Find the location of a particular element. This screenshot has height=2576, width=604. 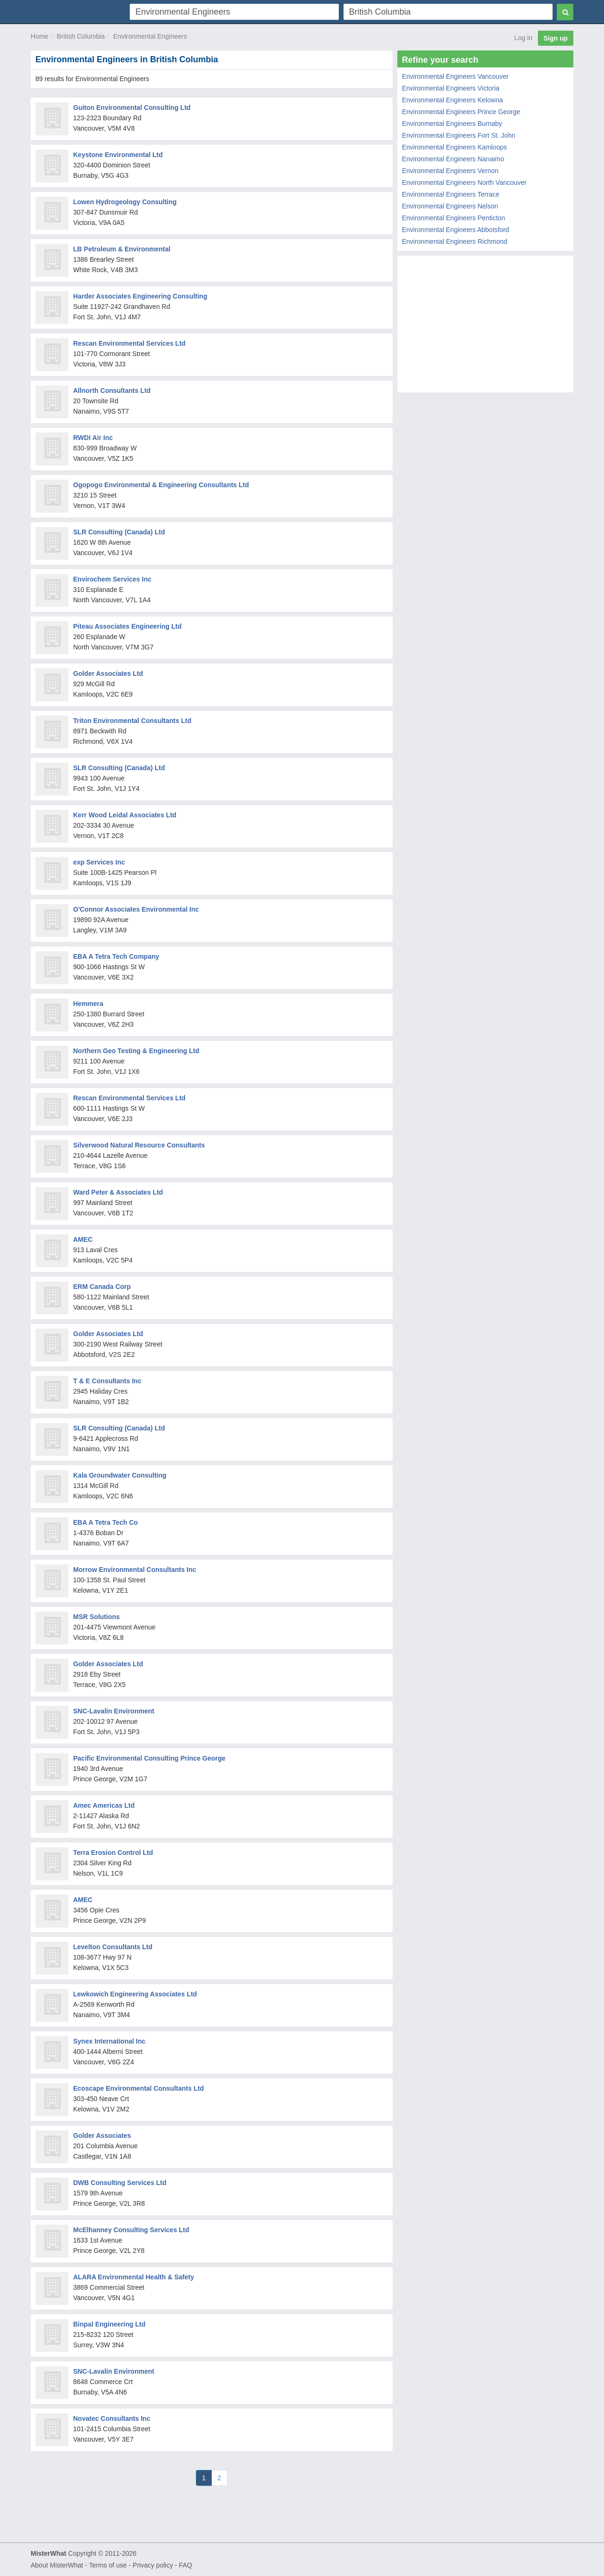

exp Services Inc is located at coordinates (99, 862).